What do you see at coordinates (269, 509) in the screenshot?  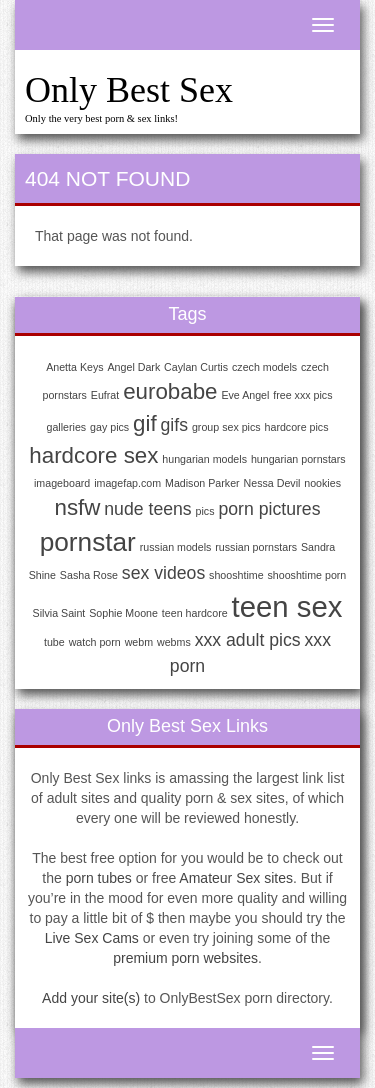 I see `porn pictures [porn pictures (2 items)]` at bounding box center [269, 509].